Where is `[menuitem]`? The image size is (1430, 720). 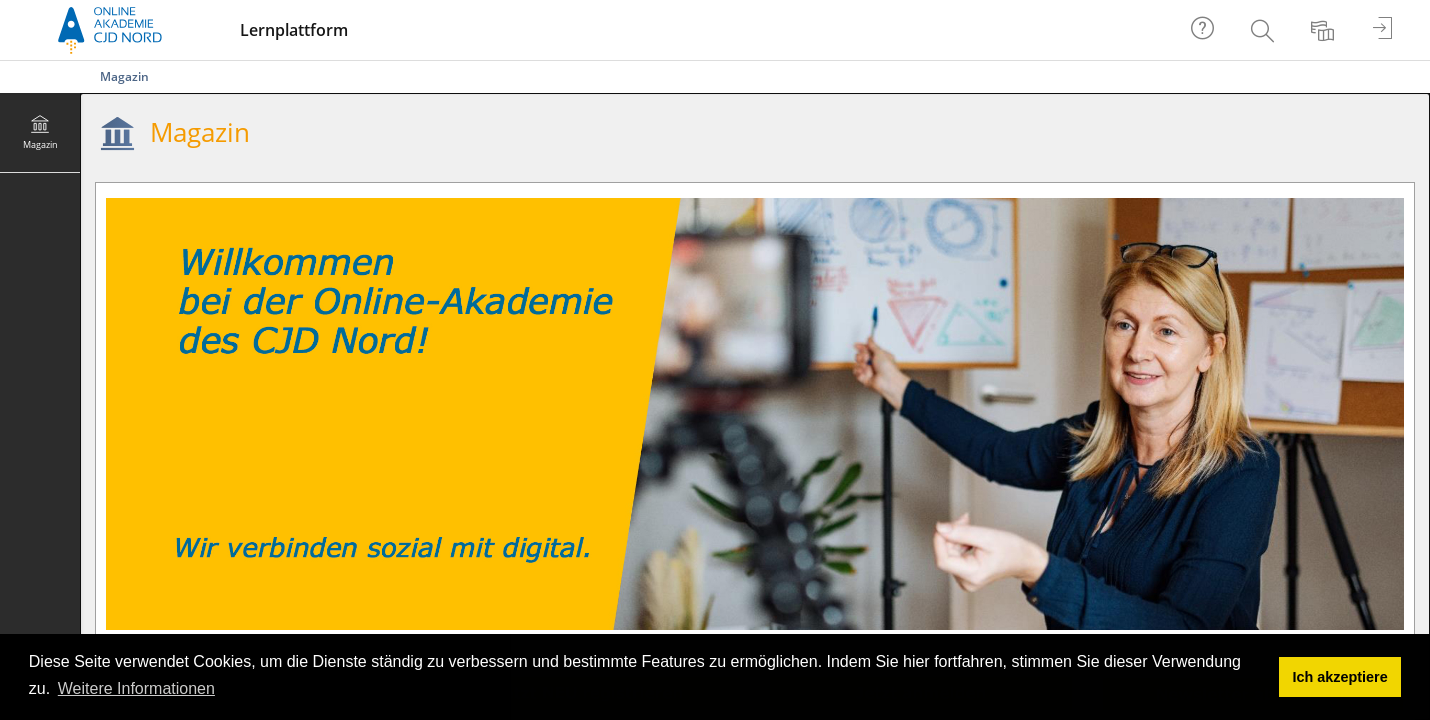
[menuitem] is located at coordinates (1265, 30).